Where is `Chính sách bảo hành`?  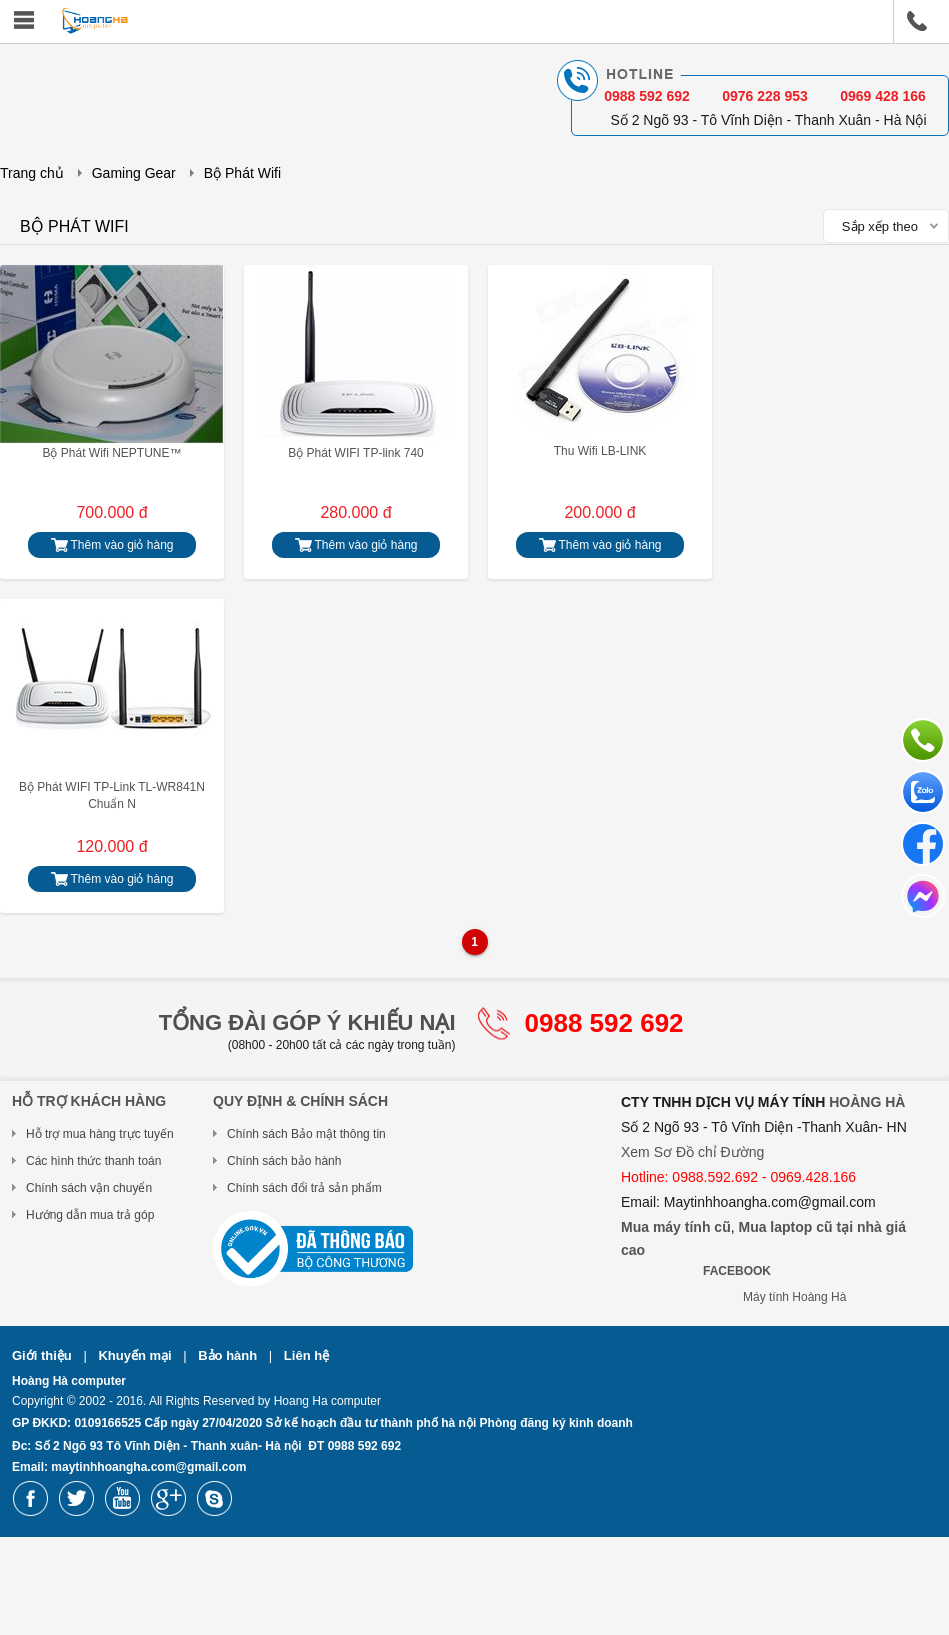
Chính sách bảo hành is located at coordinates (284, 1161).